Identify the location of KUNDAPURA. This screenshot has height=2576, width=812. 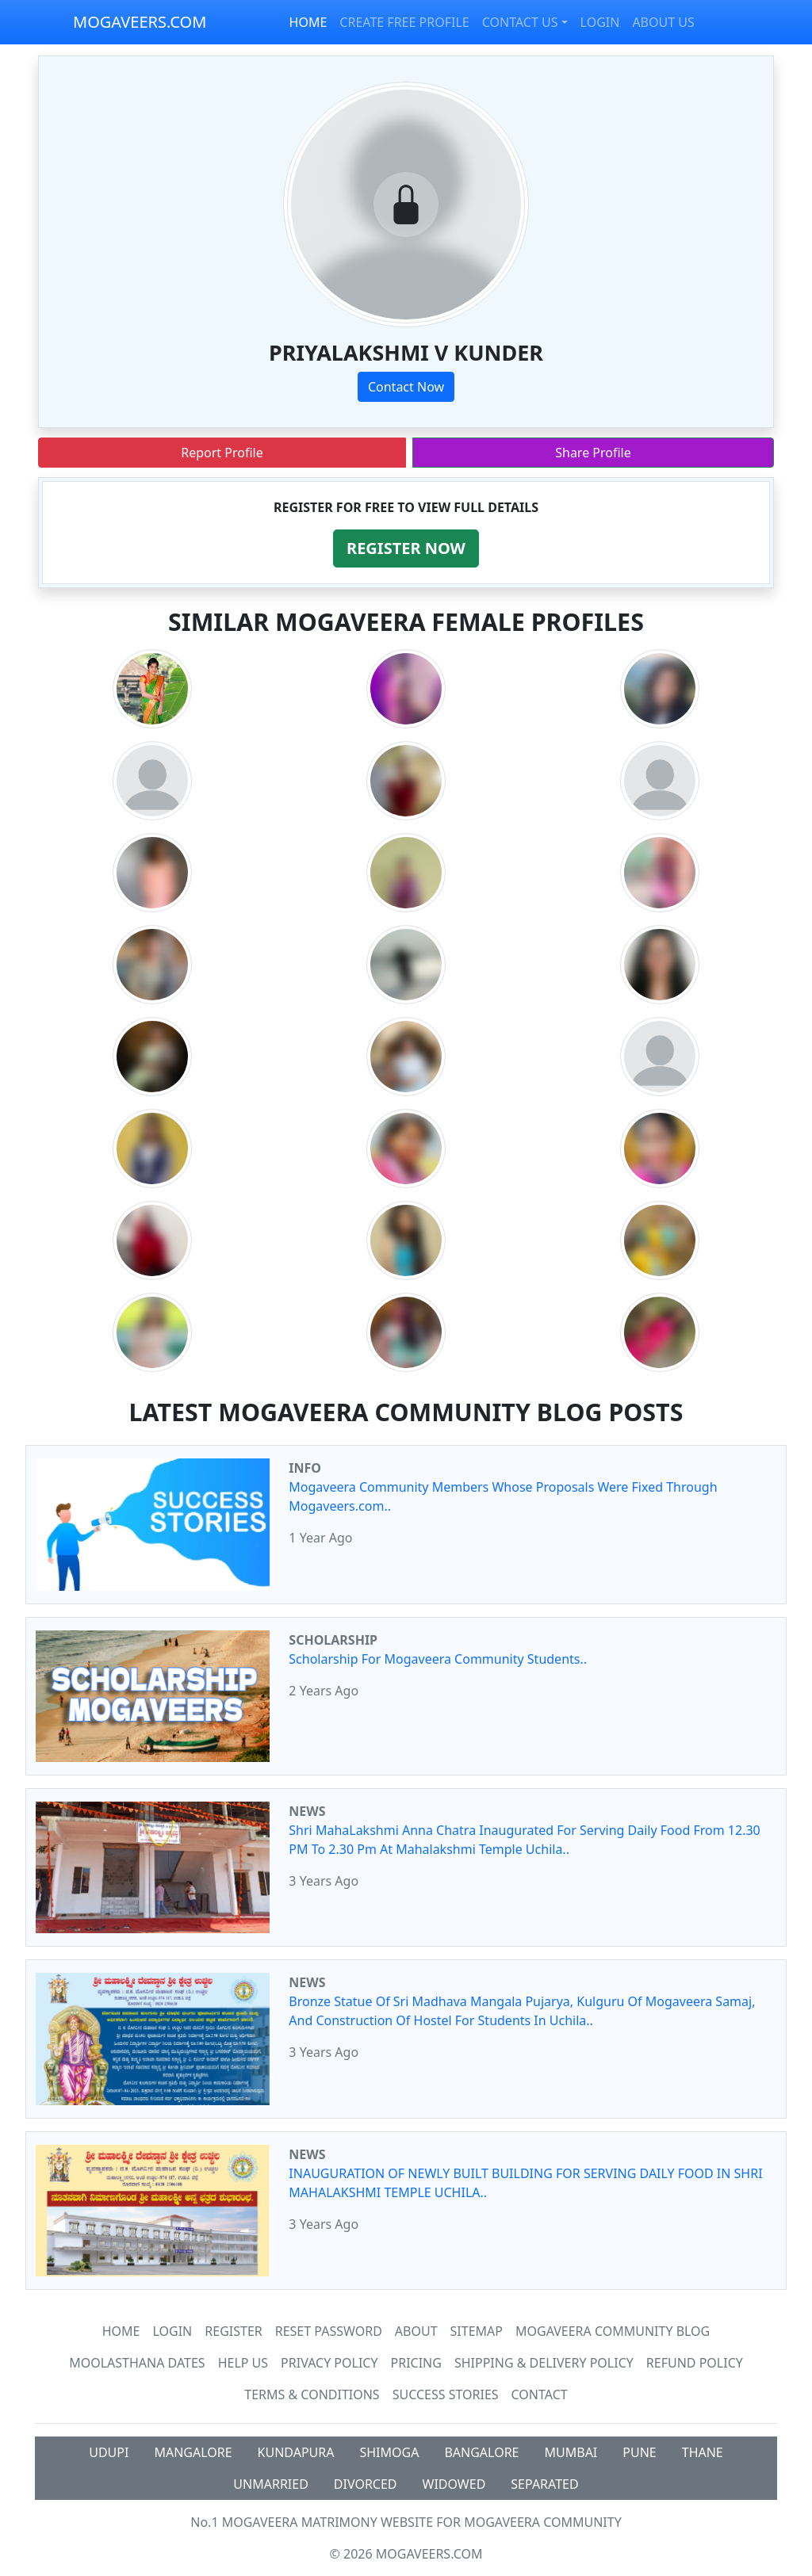
(296, 2452).